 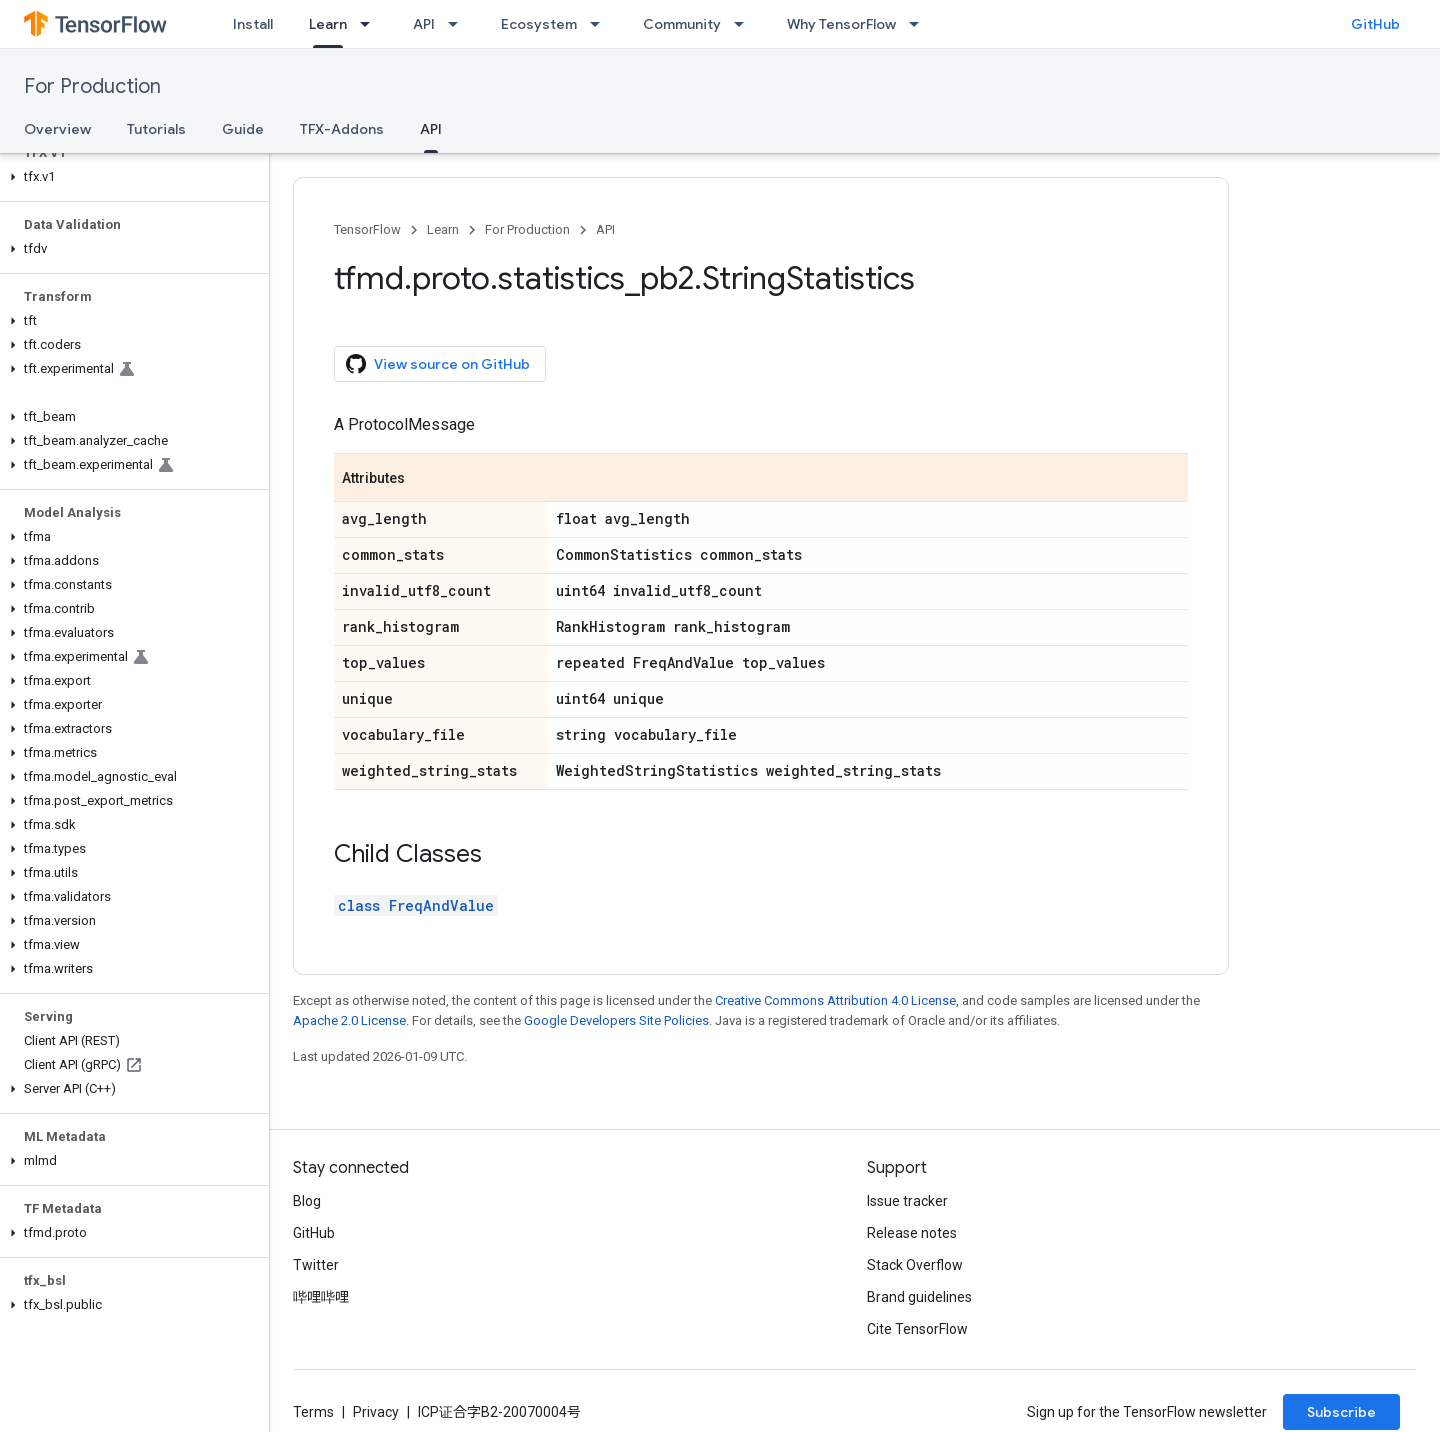 I want to click on Learn, so click(x=443, y=229).